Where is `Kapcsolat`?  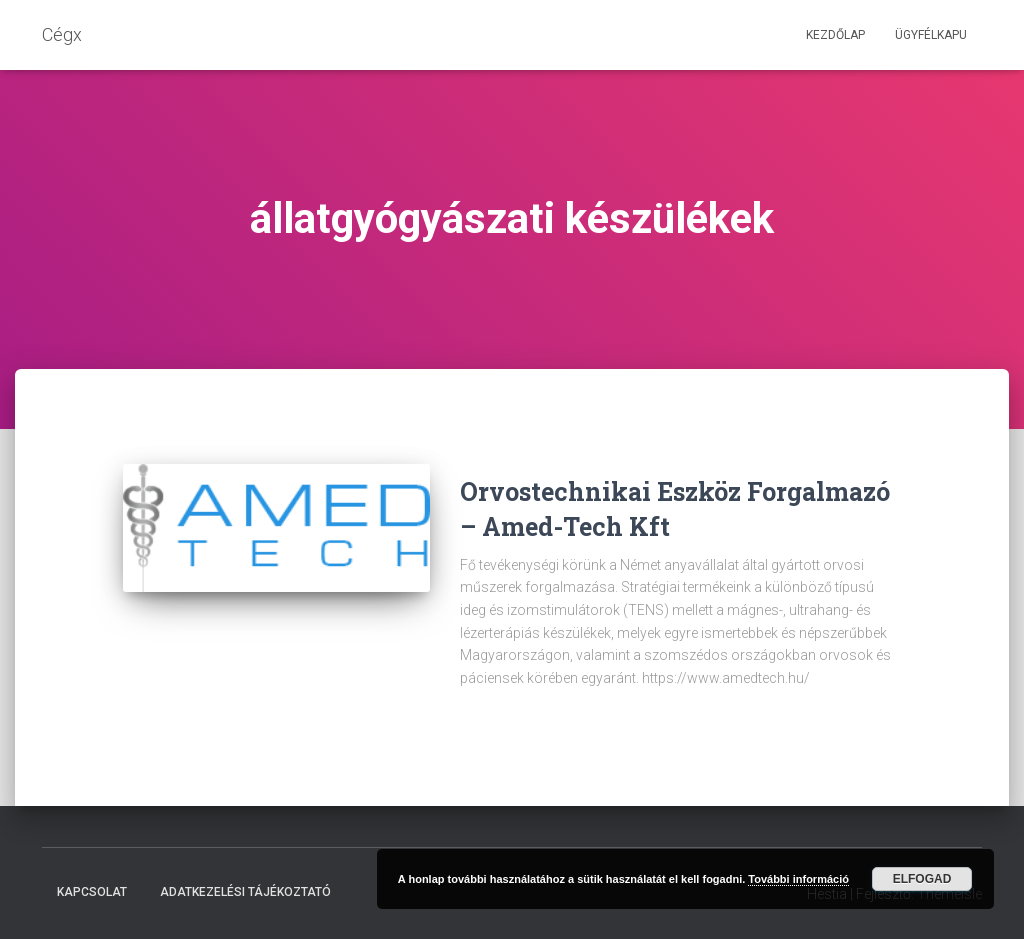 Kapcsolat is located at coordinates (92, 892).